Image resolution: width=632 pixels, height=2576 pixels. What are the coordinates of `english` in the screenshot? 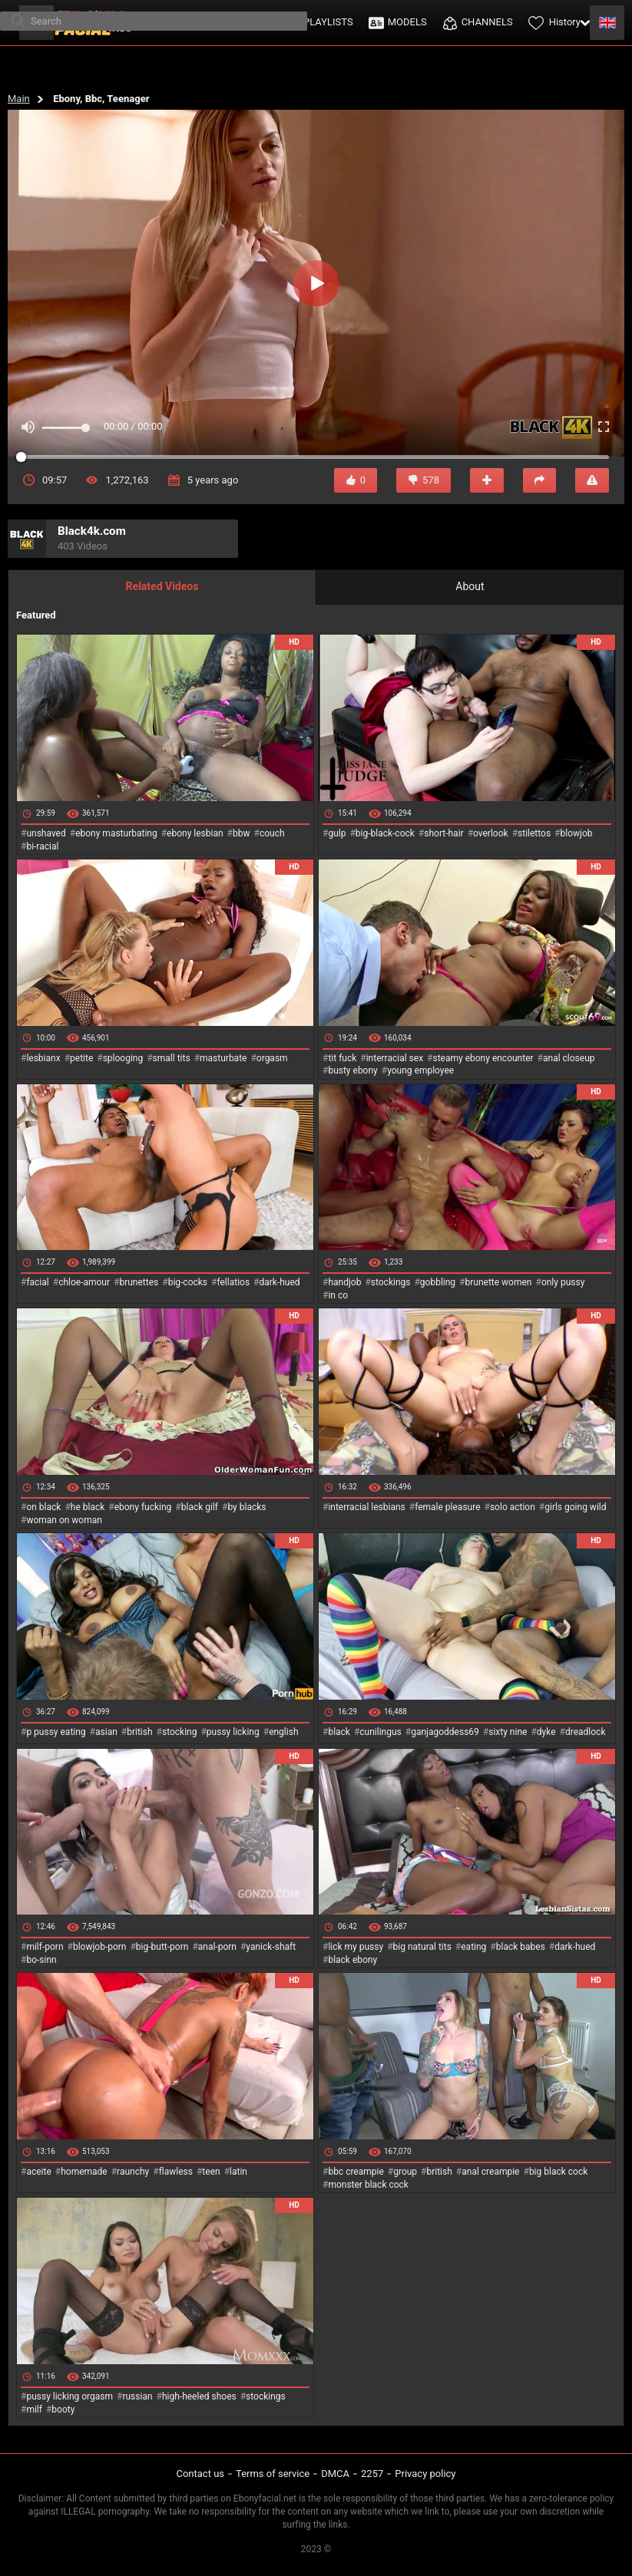 It's located at (283, 1732).